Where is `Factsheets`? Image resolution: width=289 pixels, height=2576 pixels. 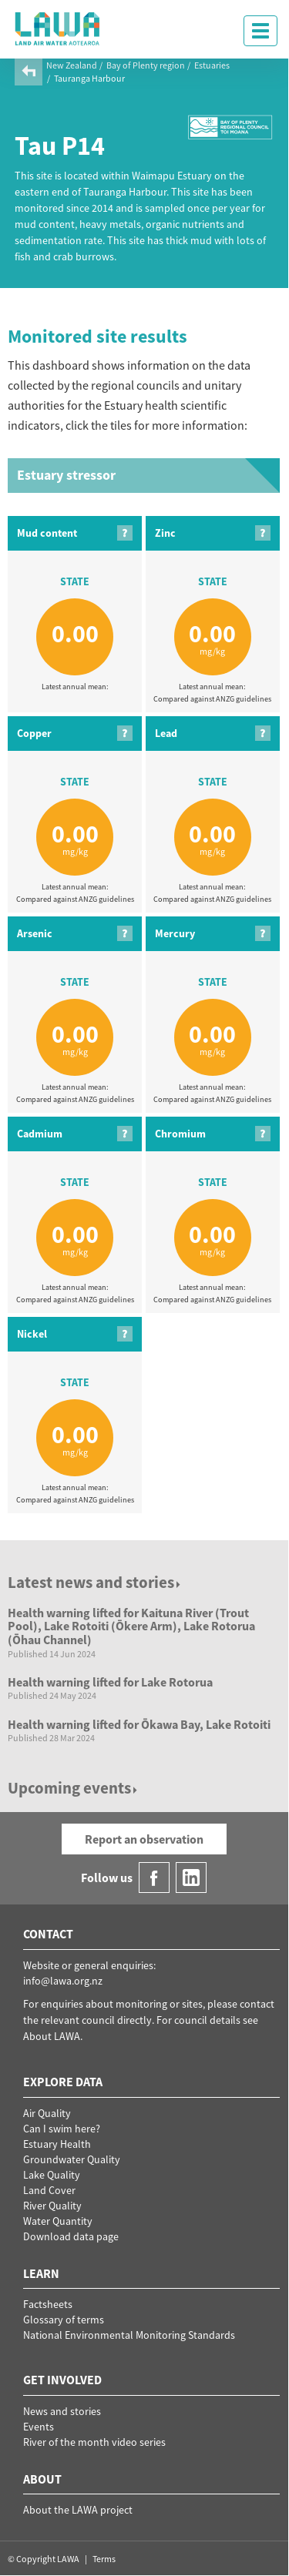
Factsheets is located at coordinates (47, 2304).